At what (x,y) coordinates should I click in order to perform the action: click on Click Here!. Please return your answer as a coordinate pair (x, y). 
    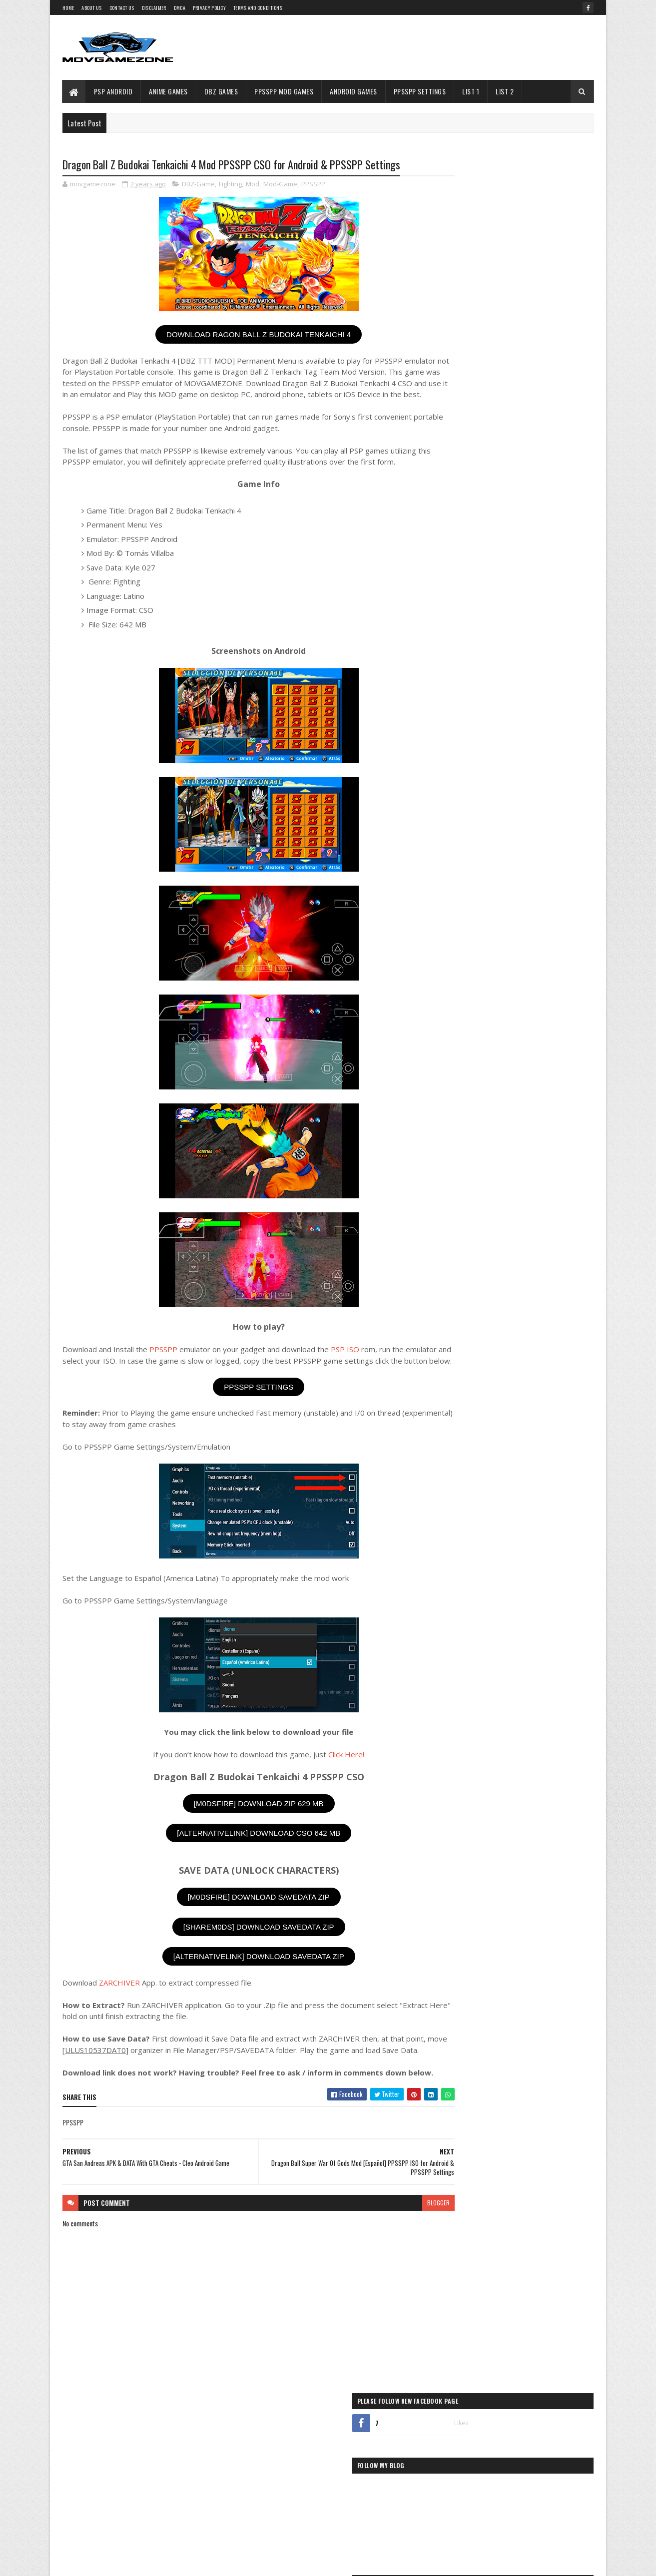
    Looking at the image, I should click on (327, 1777).